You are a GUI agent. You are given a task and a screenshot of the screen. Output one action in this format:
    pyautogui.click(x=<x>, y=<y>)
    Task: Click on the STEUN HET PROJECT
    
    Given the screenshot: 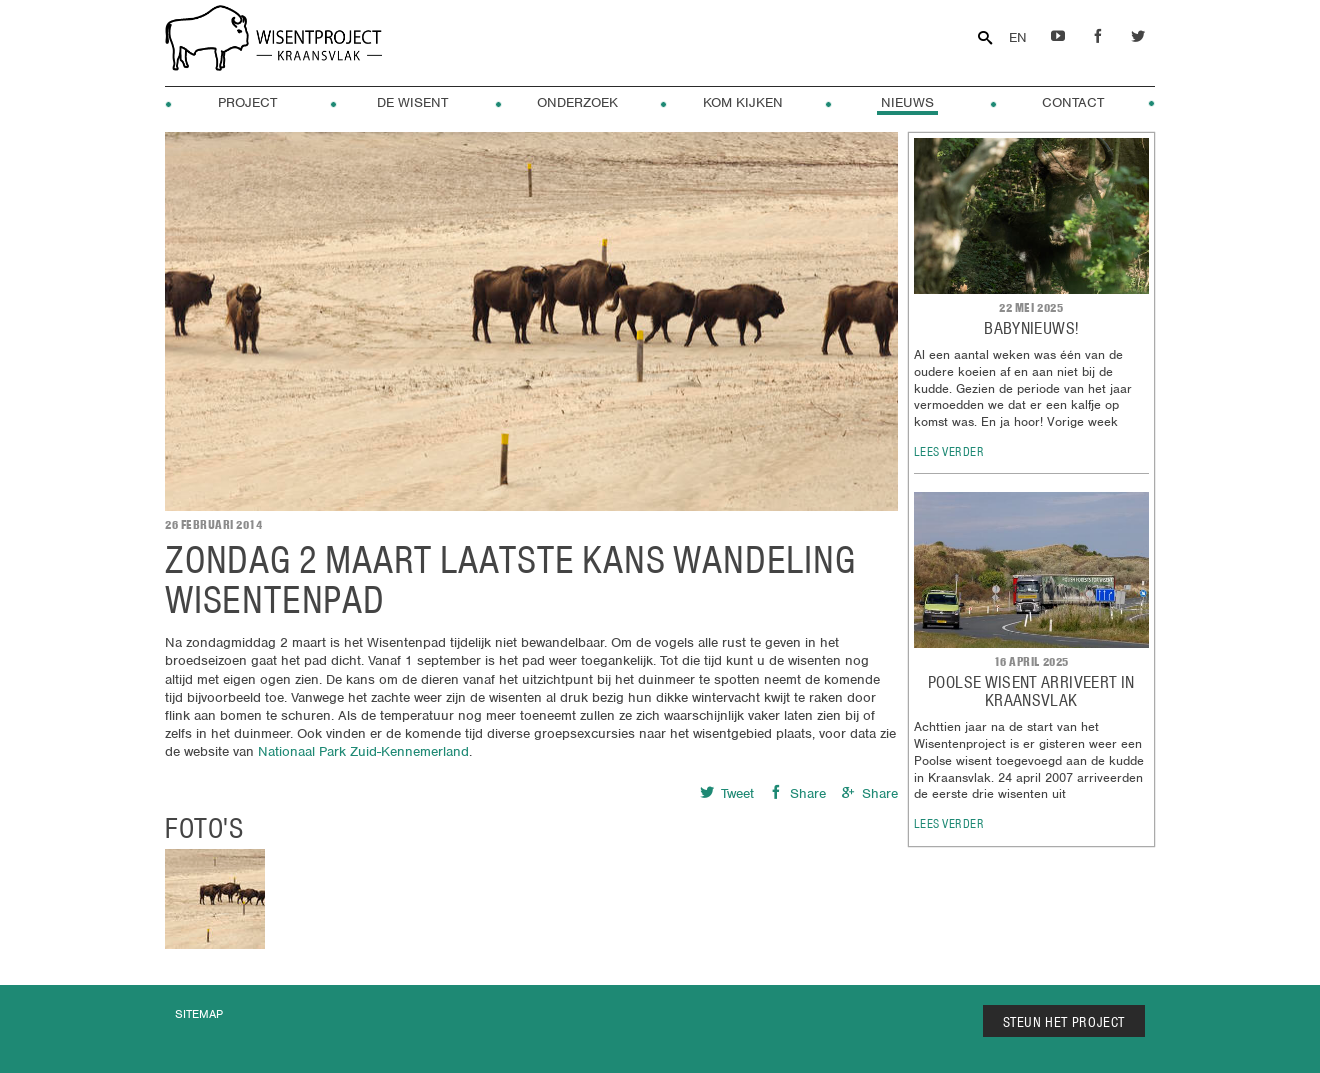 What is the action you would take?
    pyautogui.click(x=1064, y=1022)
    